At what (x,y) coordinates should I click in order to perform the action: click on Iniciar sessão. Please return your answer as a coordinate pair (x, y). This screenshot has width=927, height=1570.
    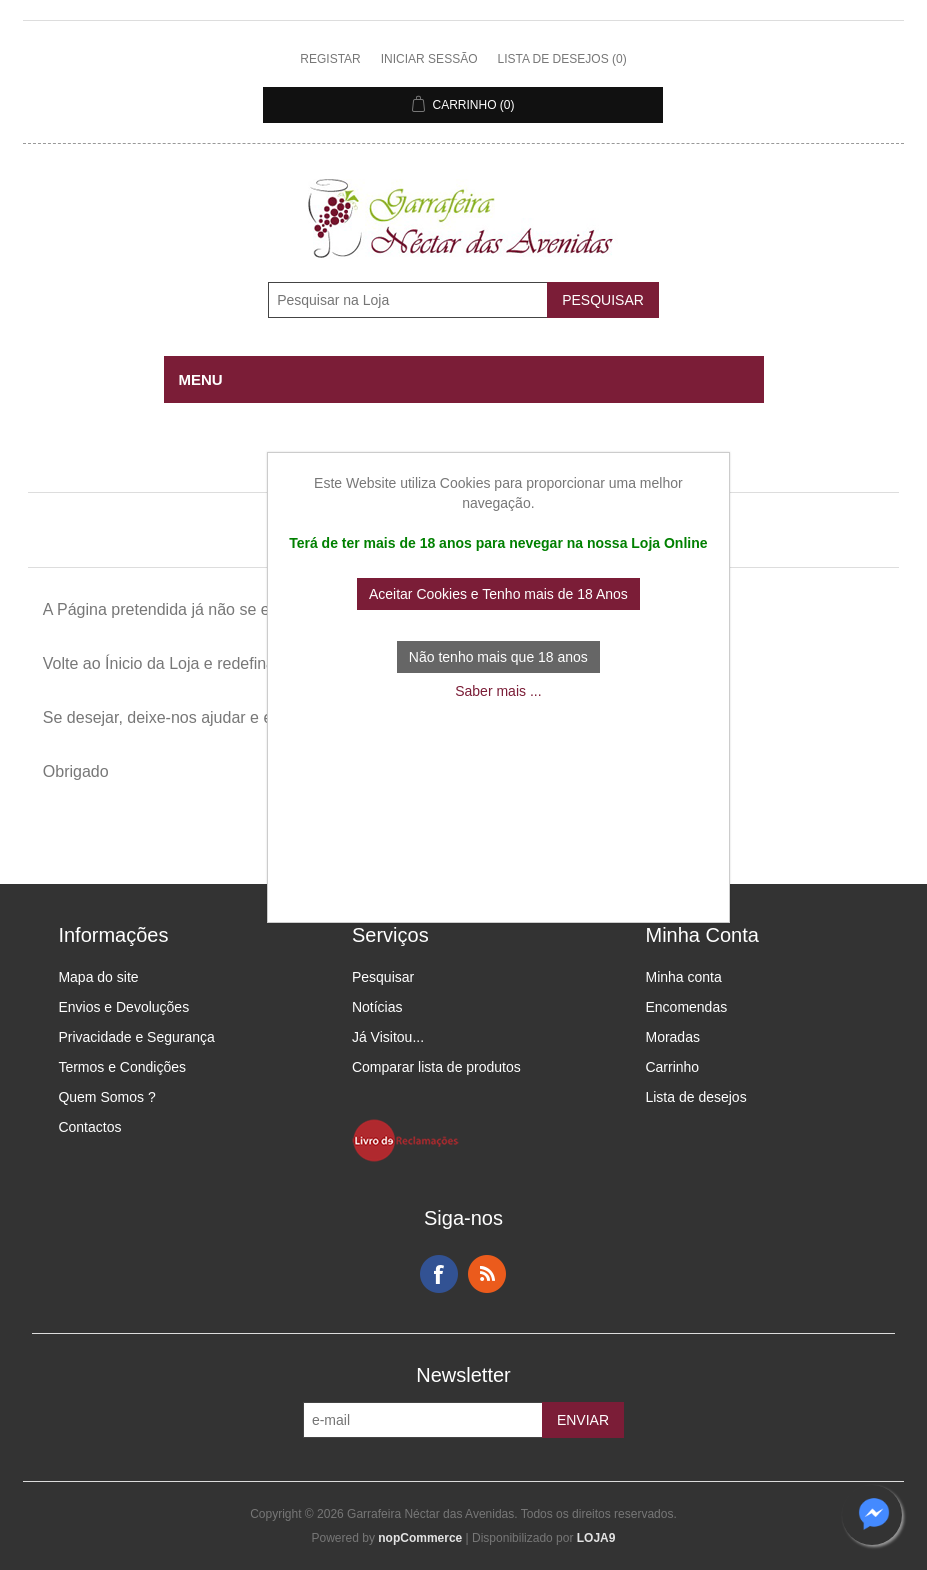
    Looking at the image, I should click on (429, 59).